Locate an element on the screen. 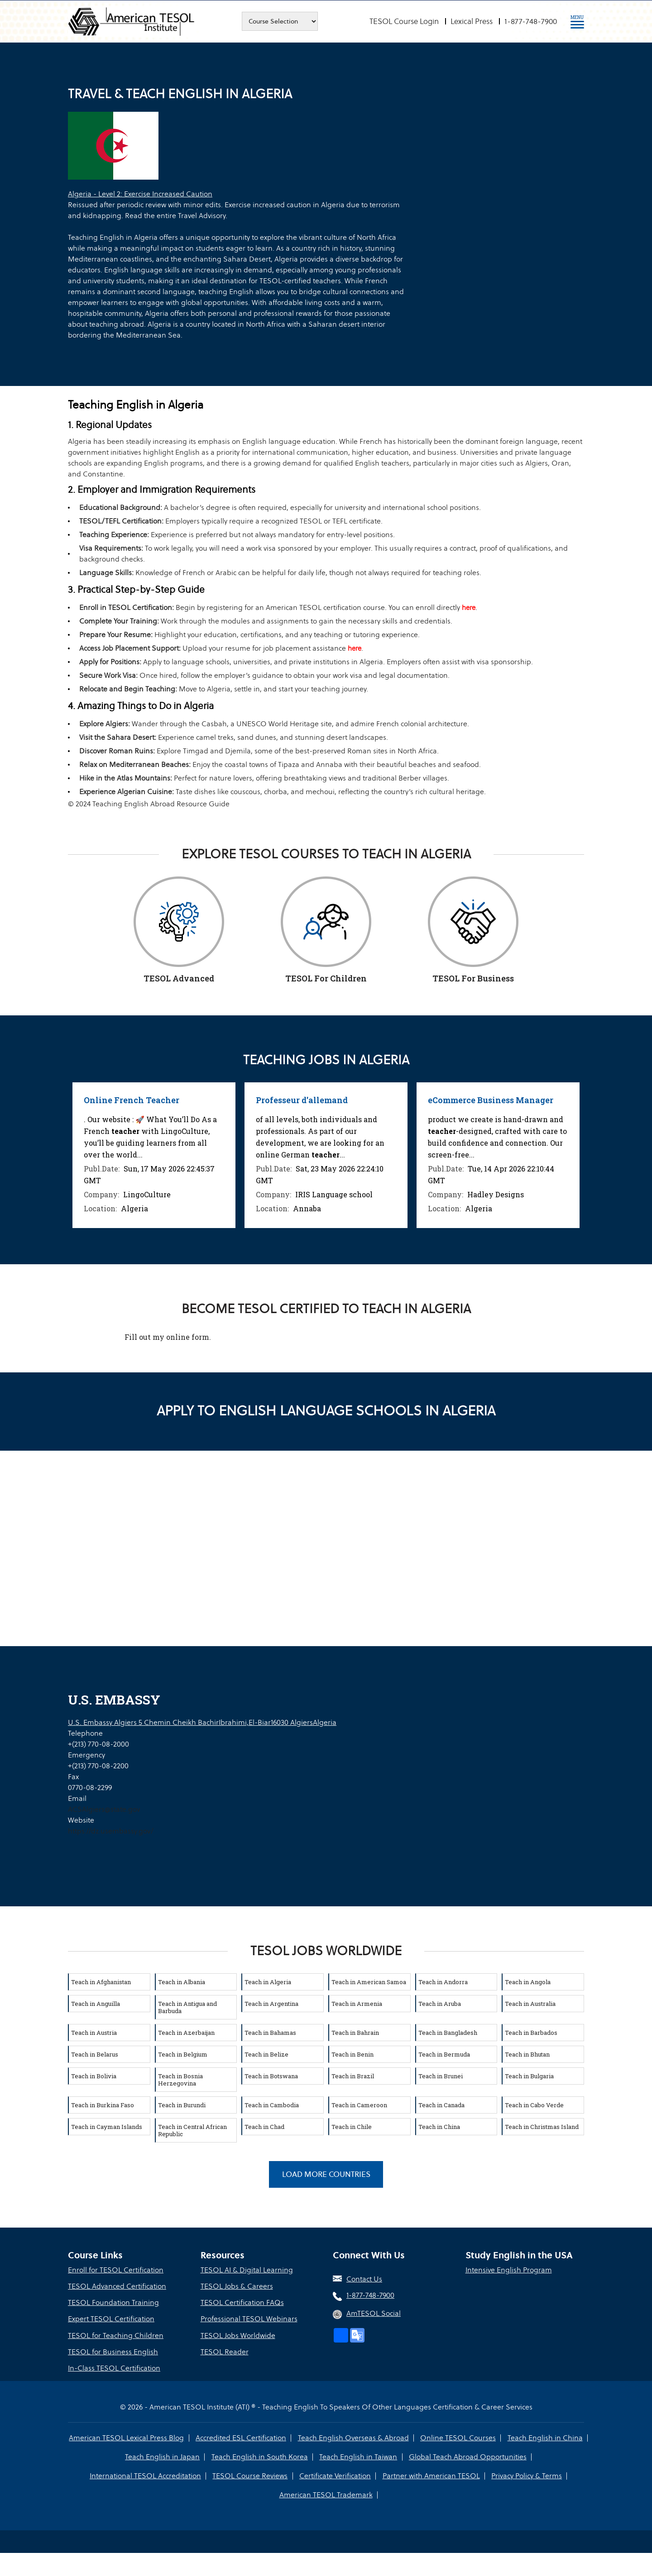 The image size is (652, 2576). Teach in Austria is located at coordinates (94, 2032).